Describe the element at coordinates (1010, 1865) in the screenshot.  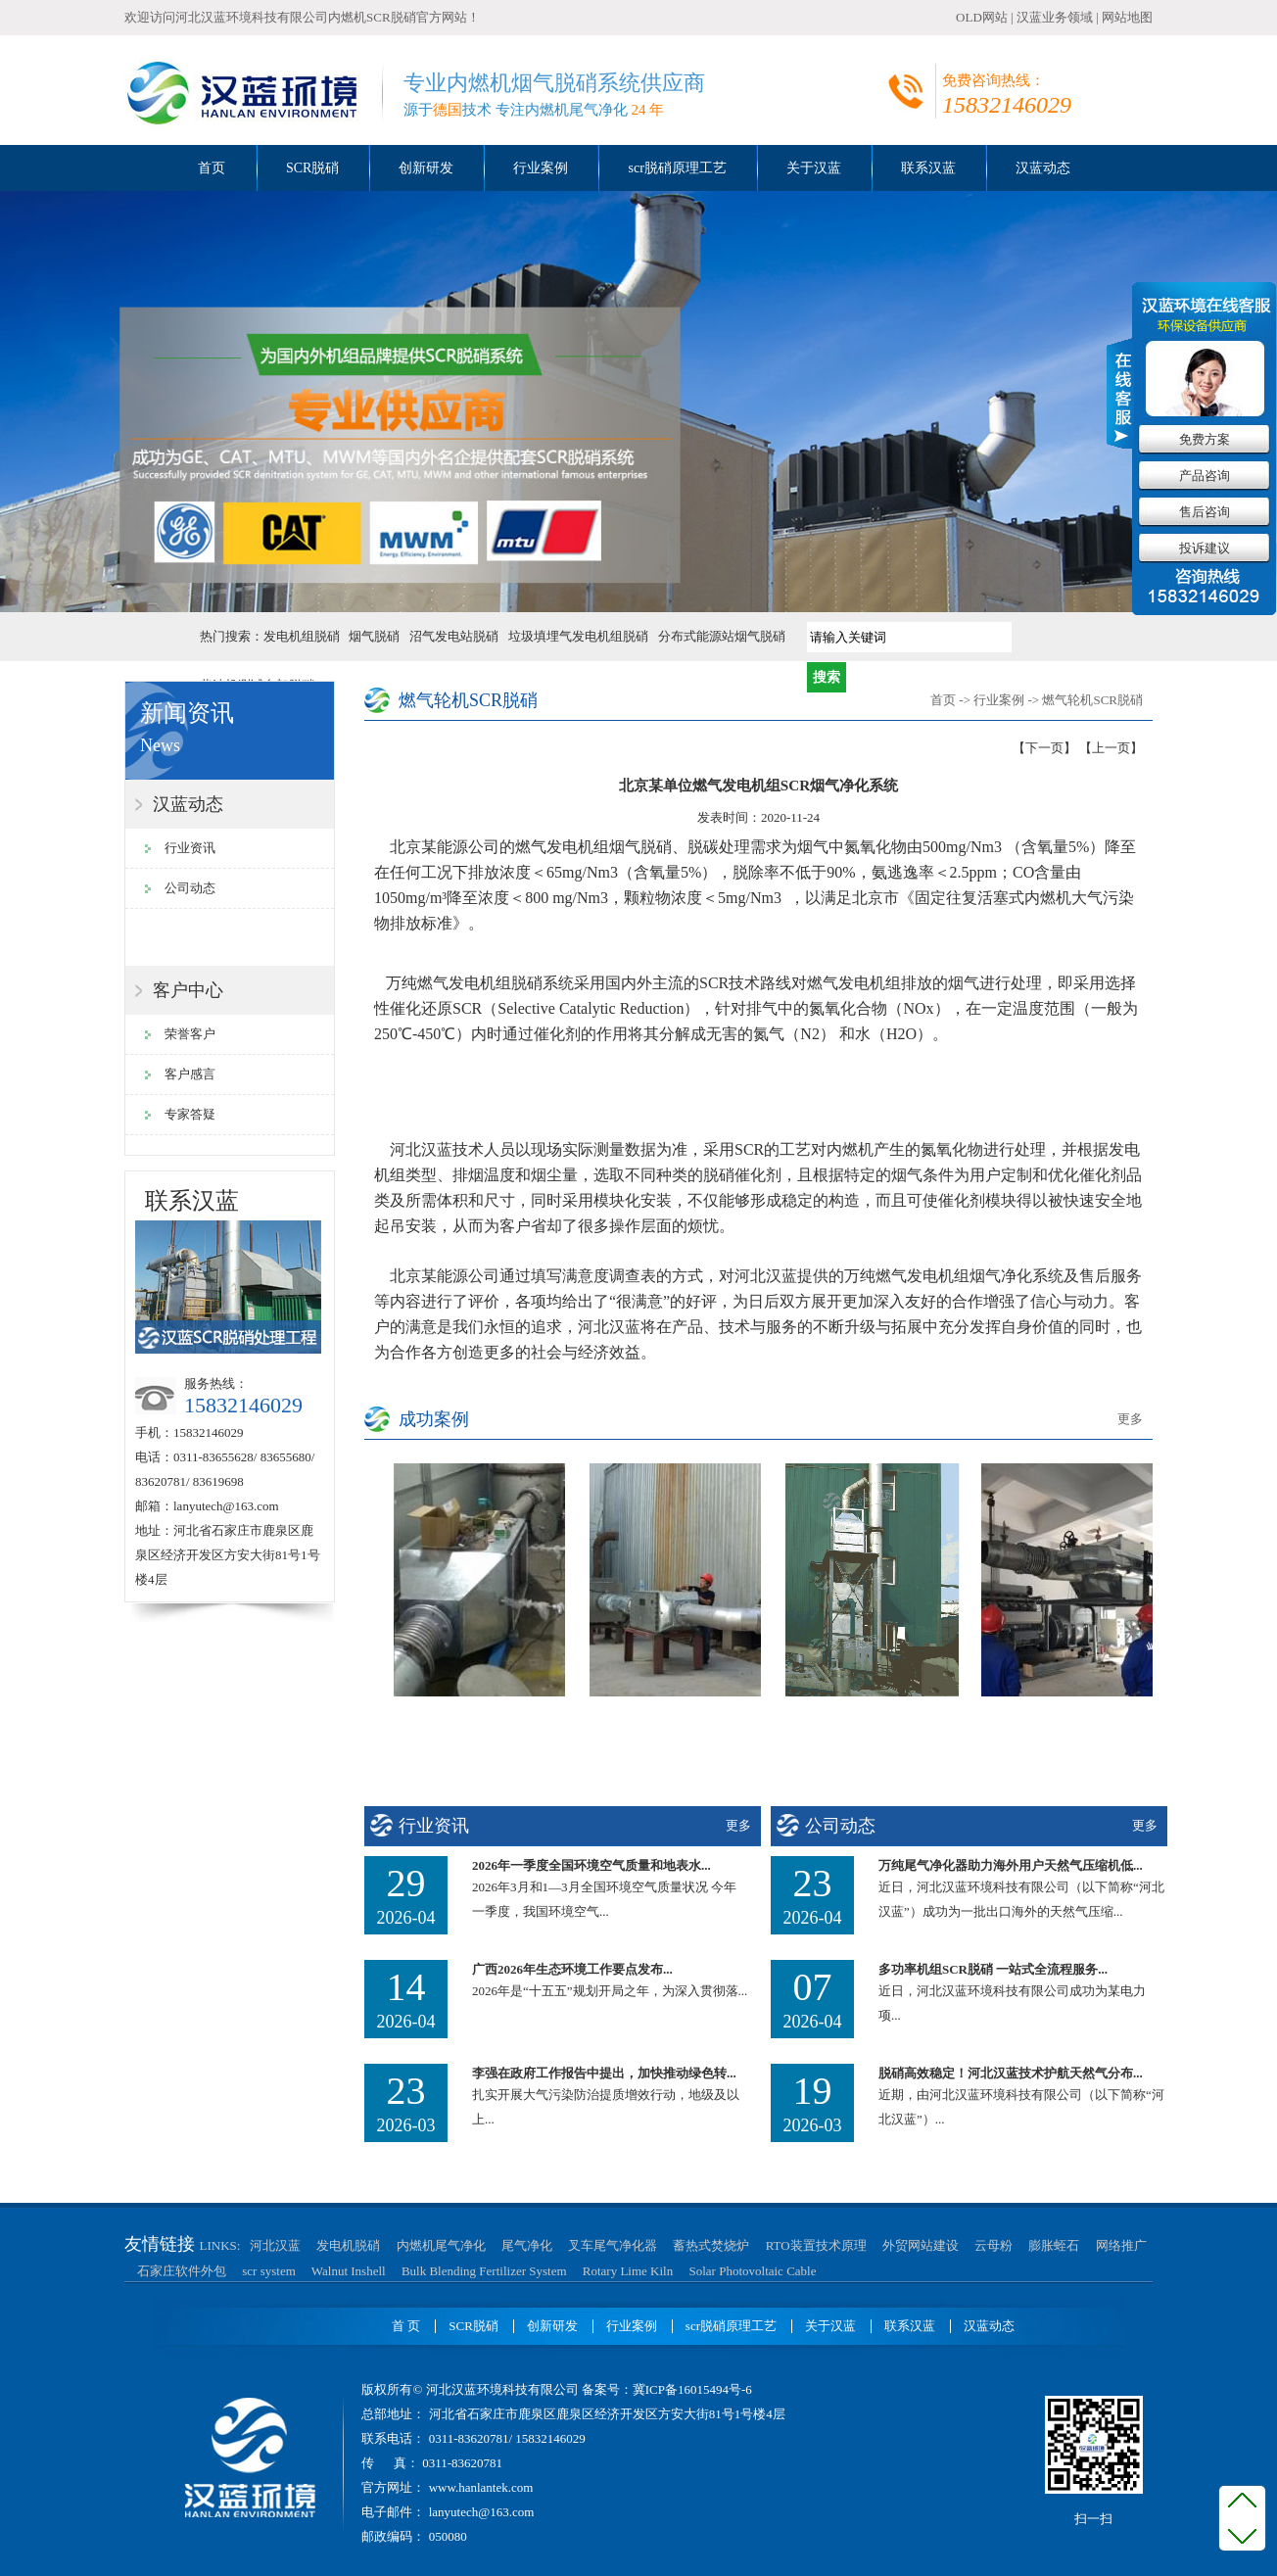
I see `万纯尾气净化器助力海外用户天然气压缩机低...` at that location.